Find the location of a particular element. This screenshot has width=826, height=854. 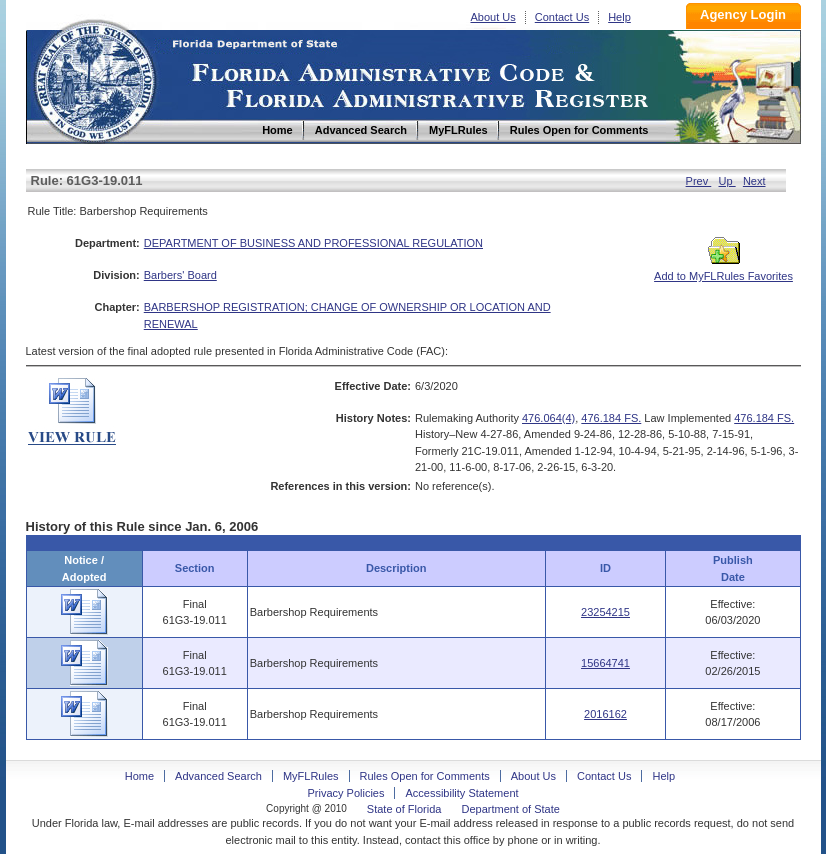

Up is located at coordinates (727, 181).